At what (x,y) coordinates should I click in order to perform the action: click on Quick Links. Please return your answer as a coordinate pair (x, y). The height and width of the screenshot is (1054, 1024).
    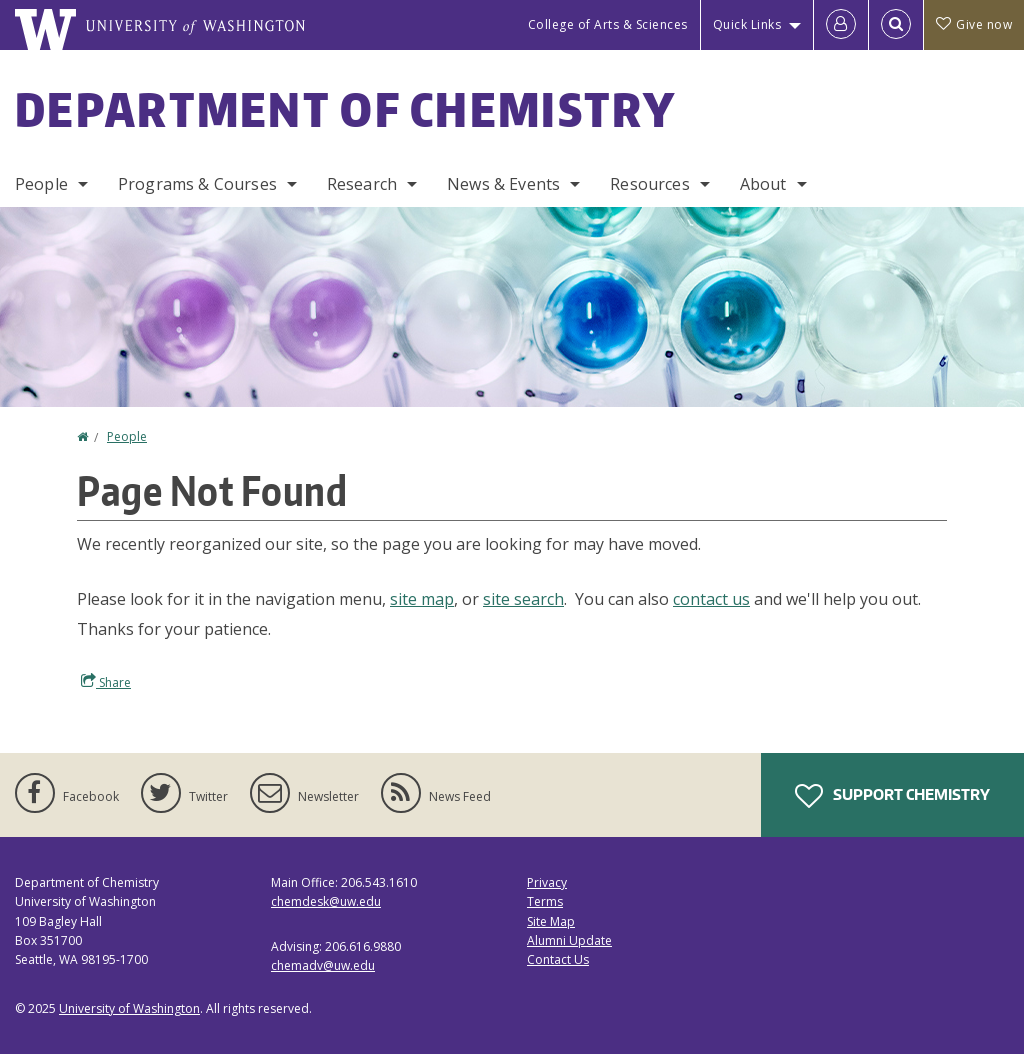
    Looking at the image, I should click on (747, 24).